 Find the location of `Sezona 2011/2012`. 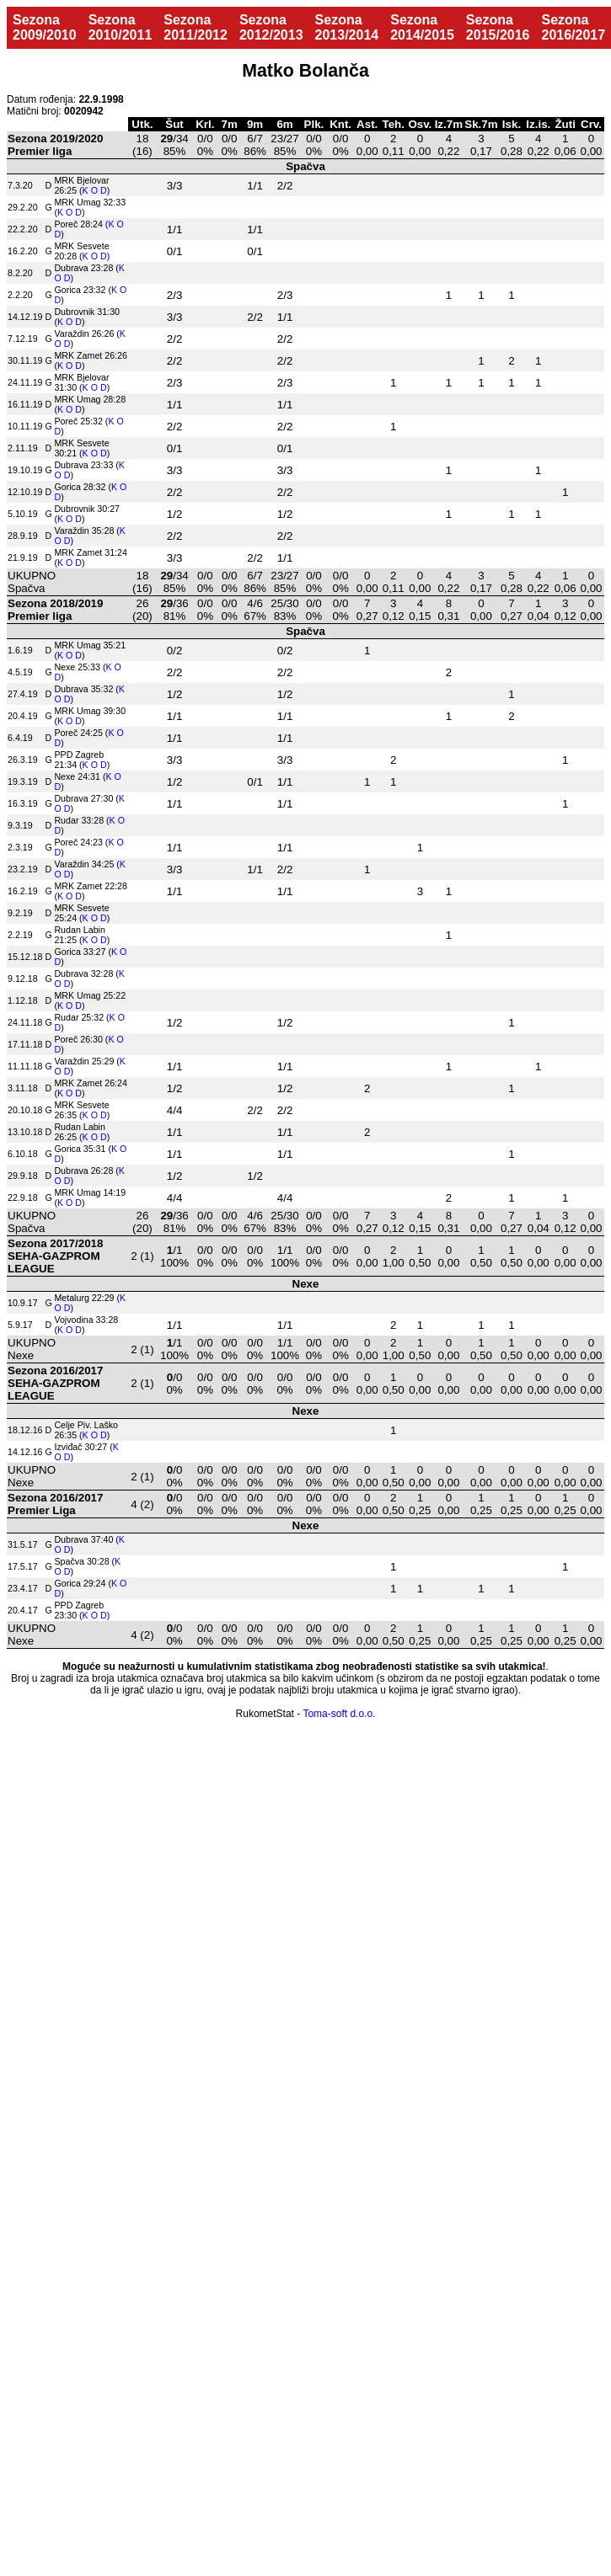

Sezona 2011/2012 is located at coordinates (195, 27).